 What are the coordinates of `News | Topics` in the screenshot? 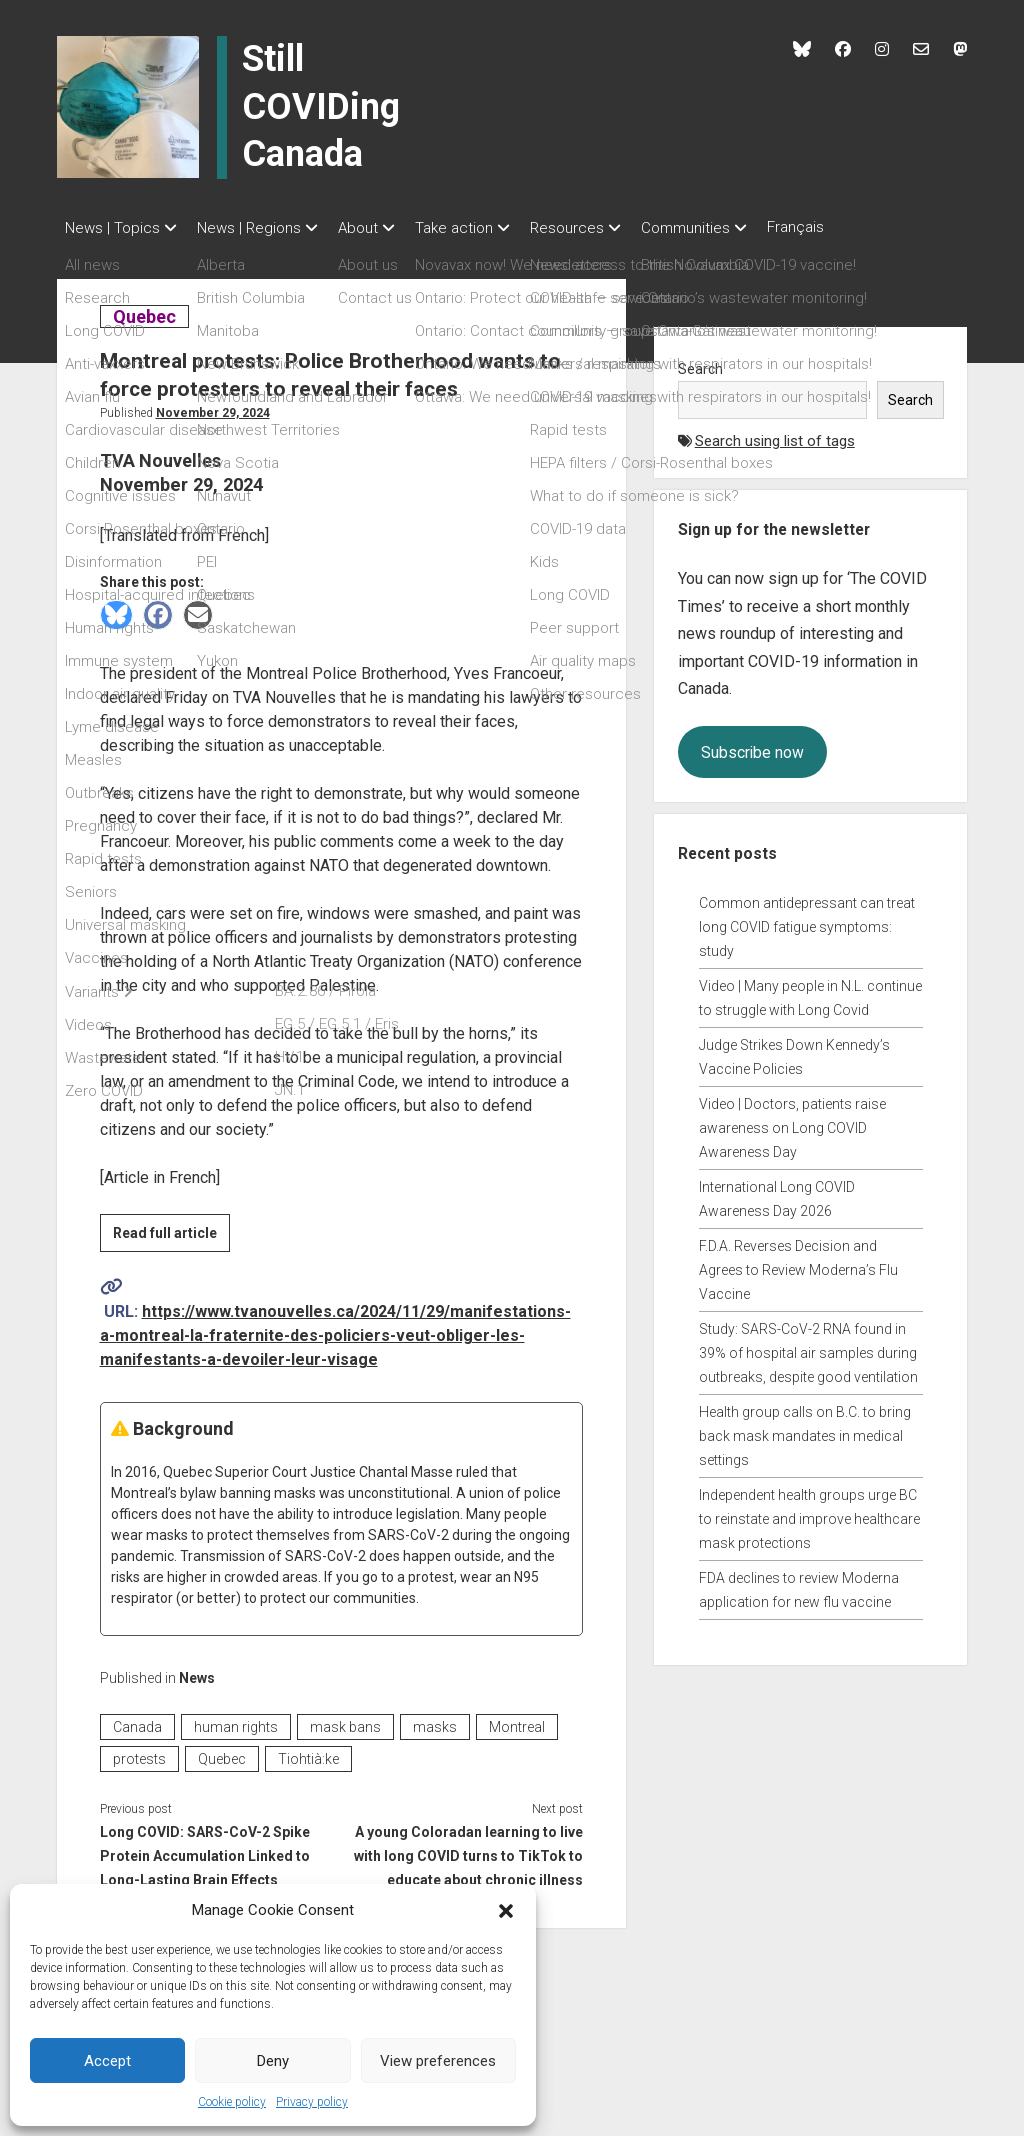 It's located at (112, 228).